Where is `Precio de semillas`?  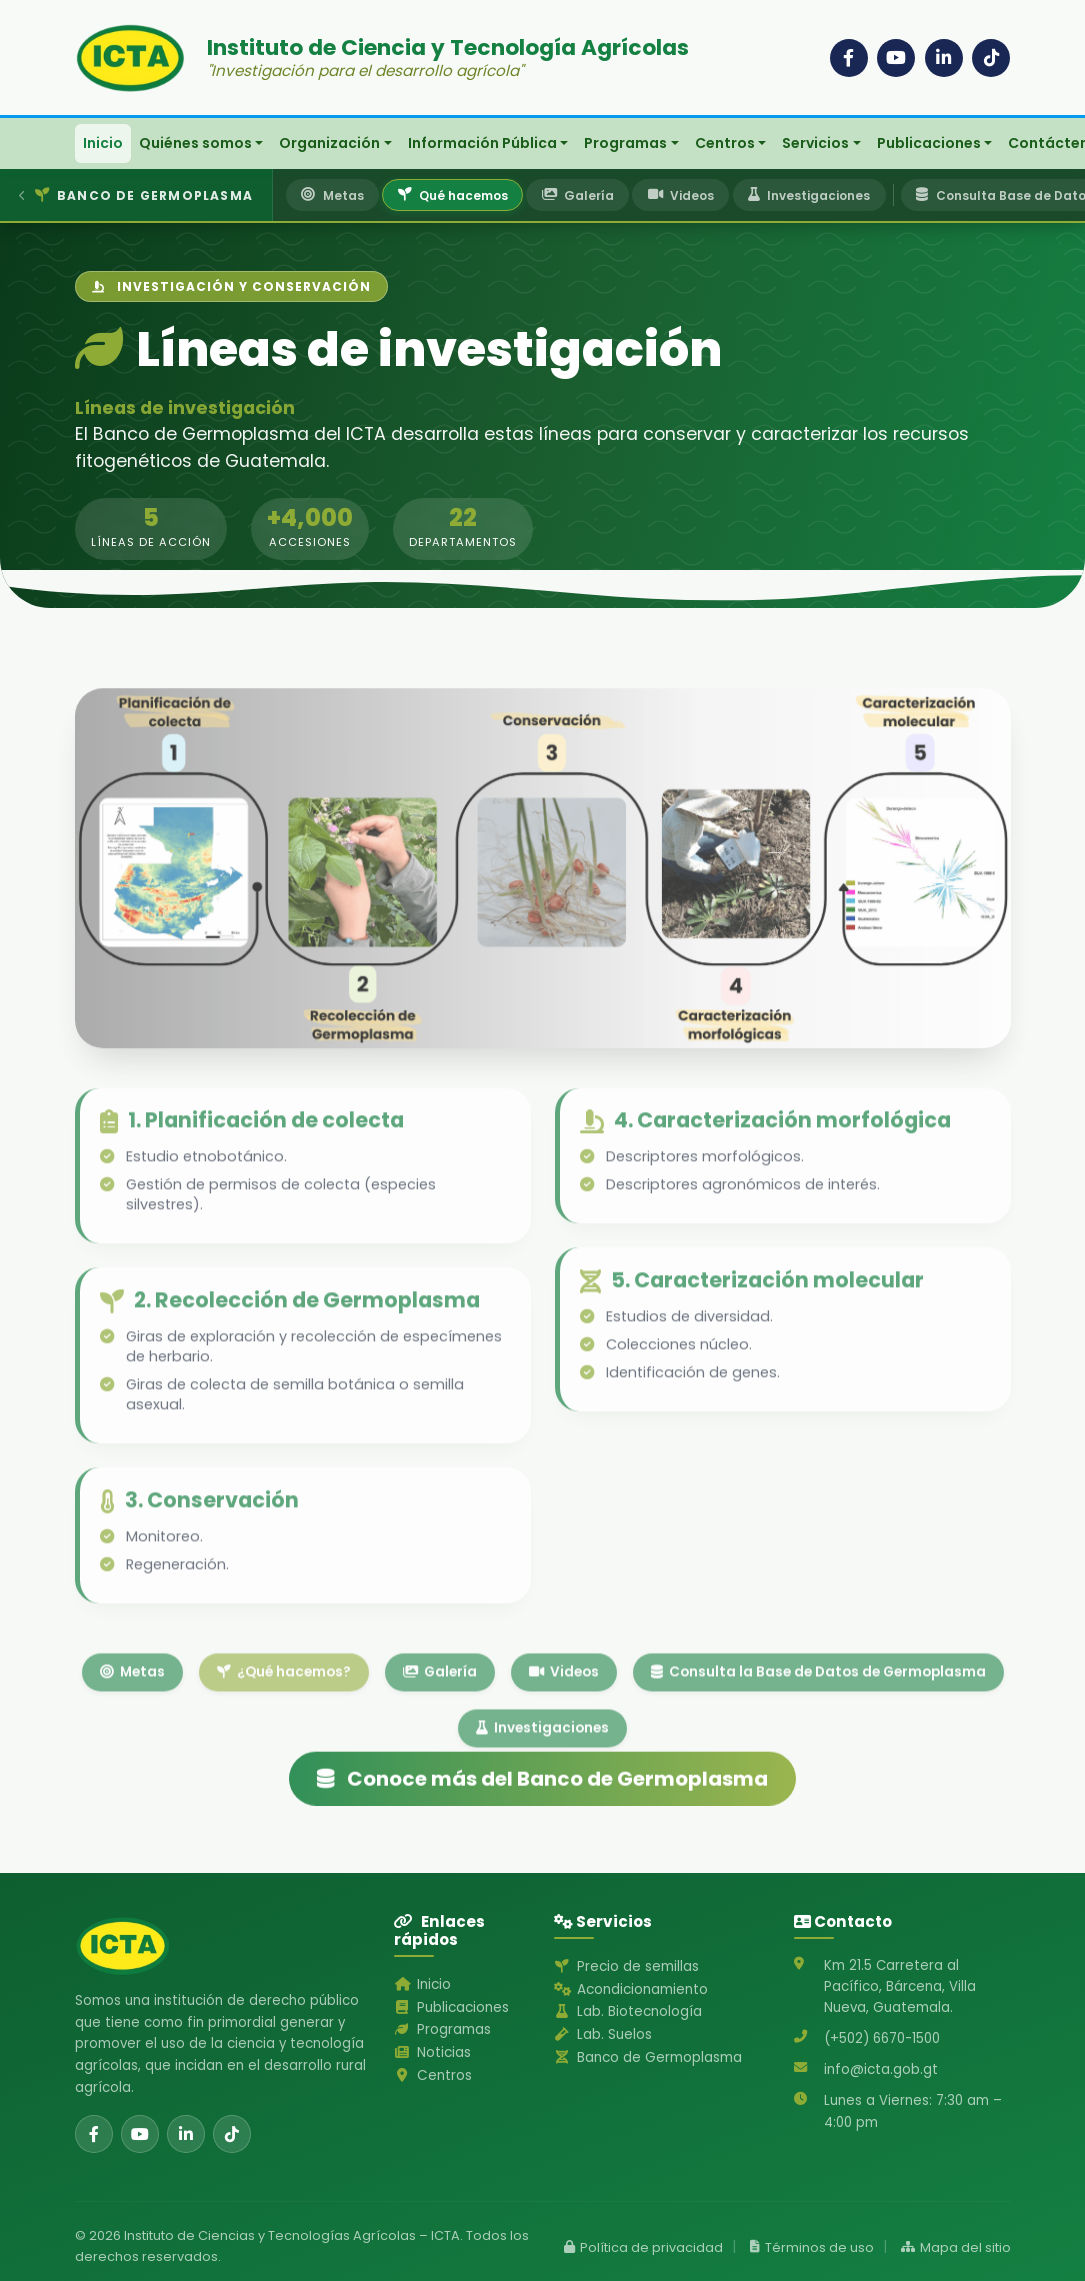 Precio de semillas is located at coordinates (626, 1966).